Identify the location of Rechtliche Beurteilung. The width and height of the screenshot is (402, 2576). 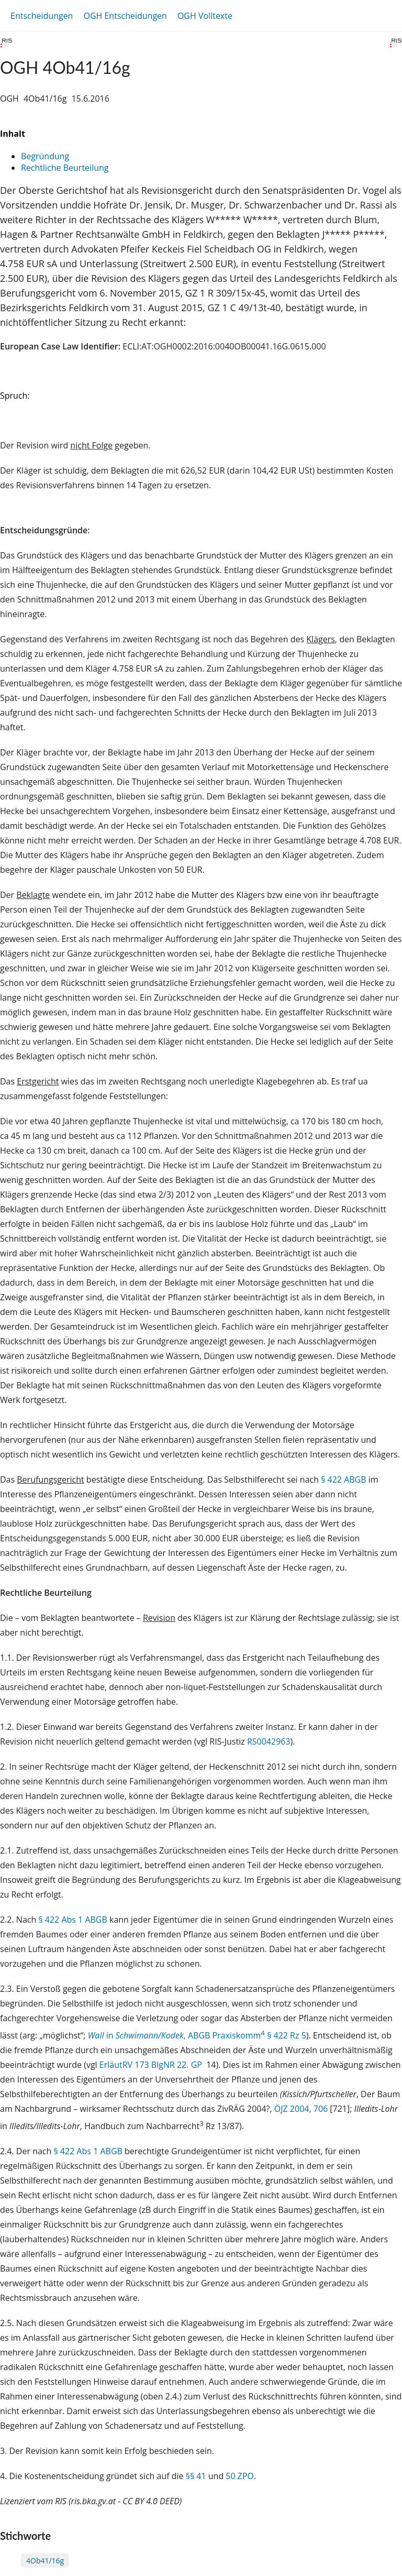
(64, 167).